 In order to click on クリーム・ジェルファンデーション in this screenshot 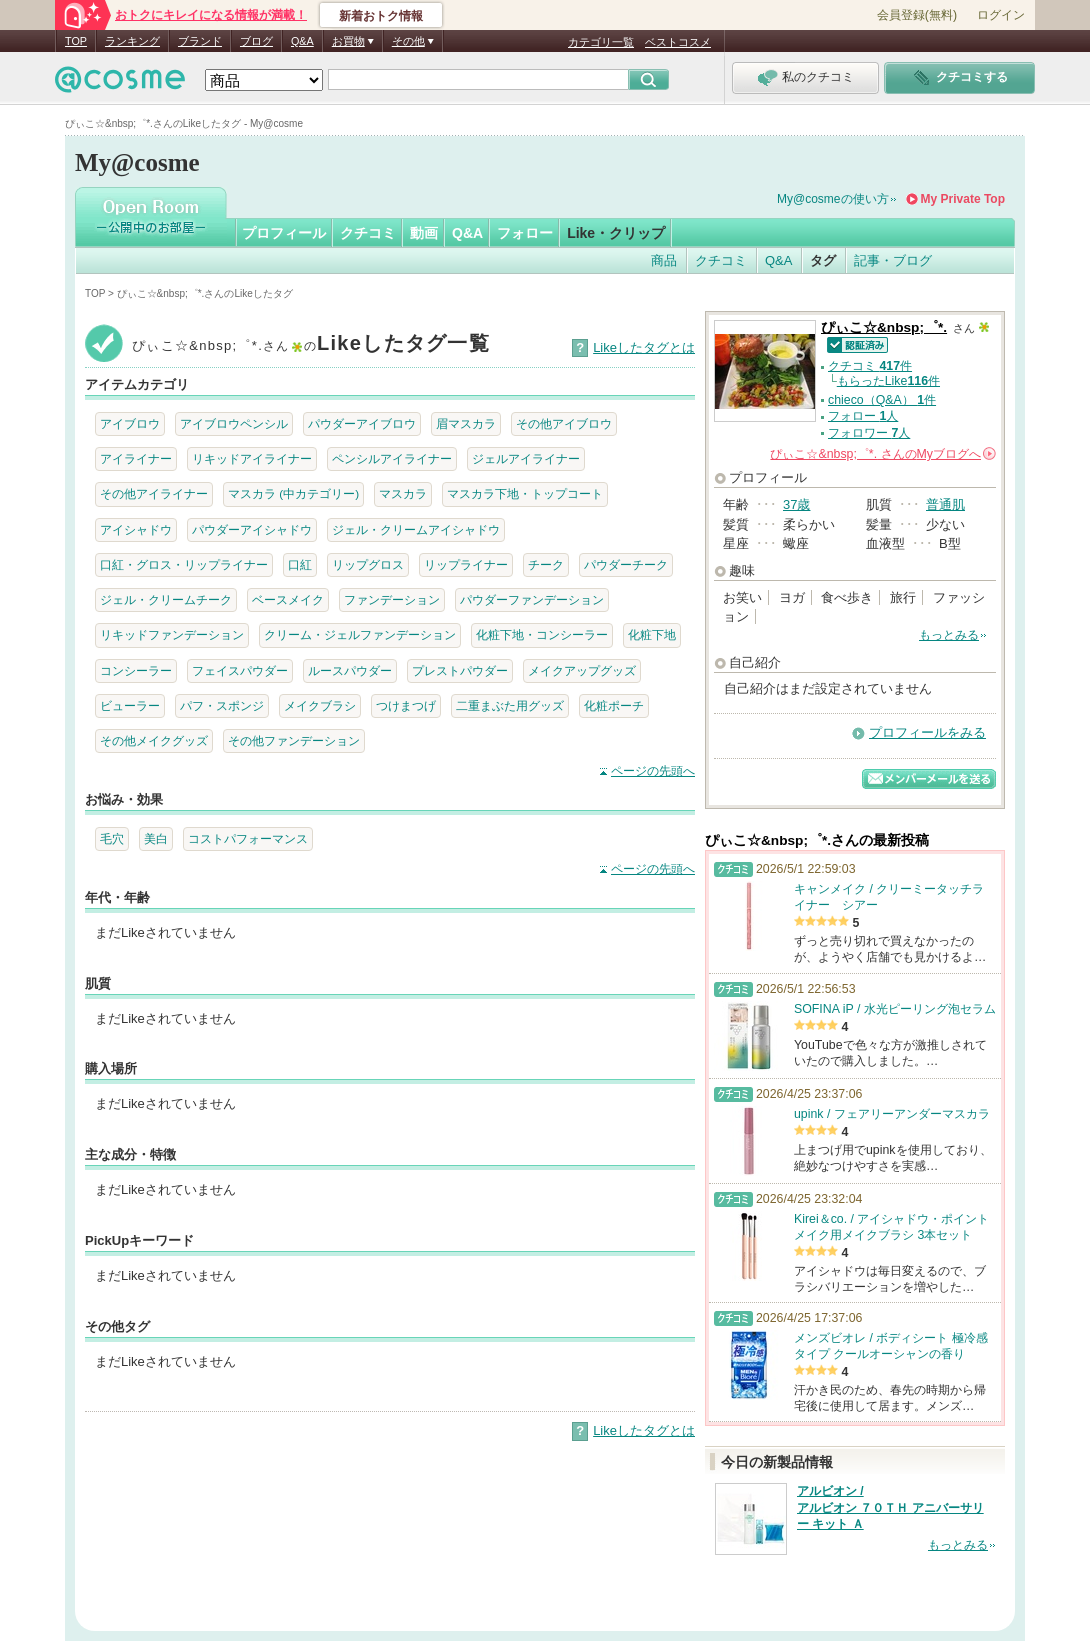, I will do `click(360, 634)`.